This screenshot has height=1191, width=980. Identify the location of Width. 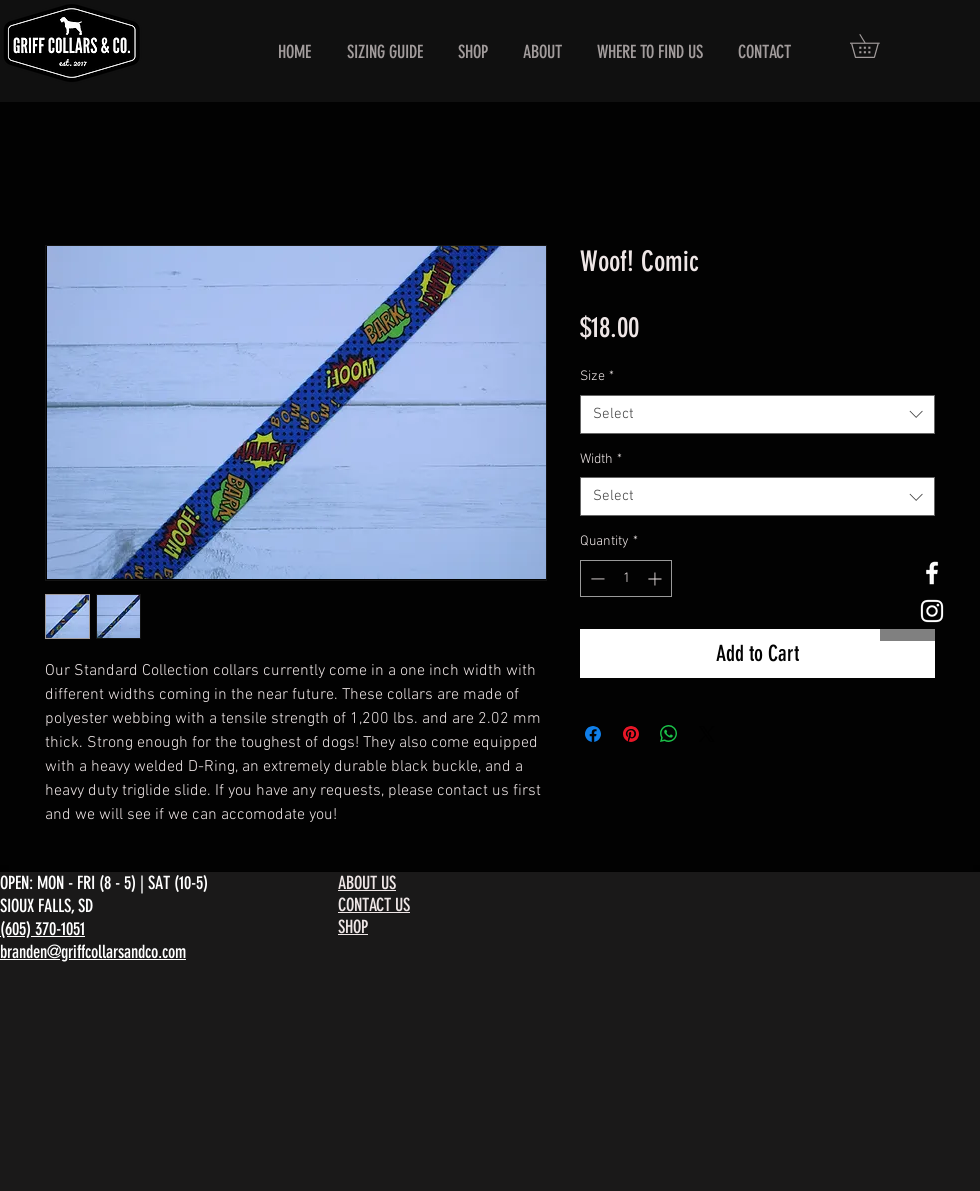
(601, 459).